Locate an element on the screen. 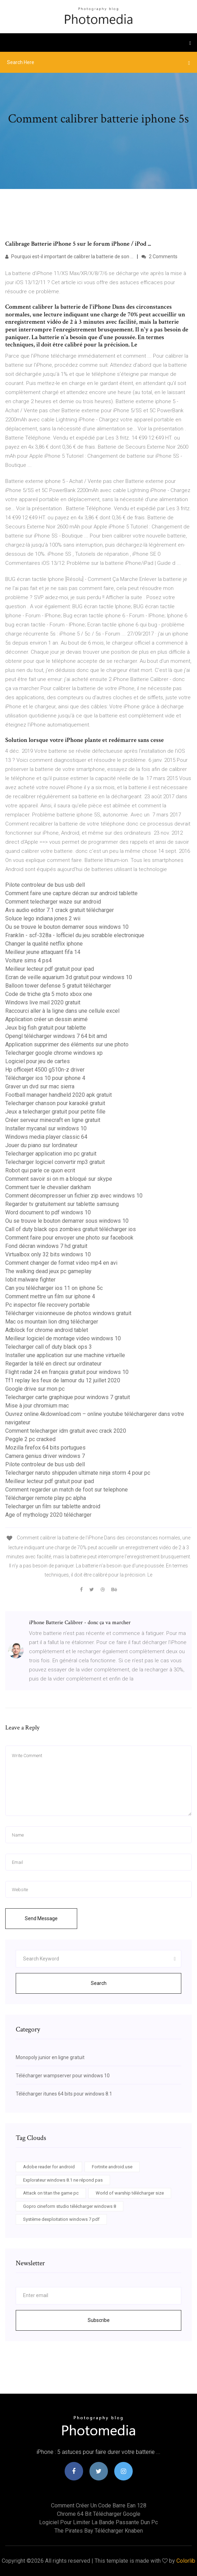 This screenshot has height=2576, width=197. Logiciel pour limiter la bande passante dun pc is located at coordinates (98, 2522).